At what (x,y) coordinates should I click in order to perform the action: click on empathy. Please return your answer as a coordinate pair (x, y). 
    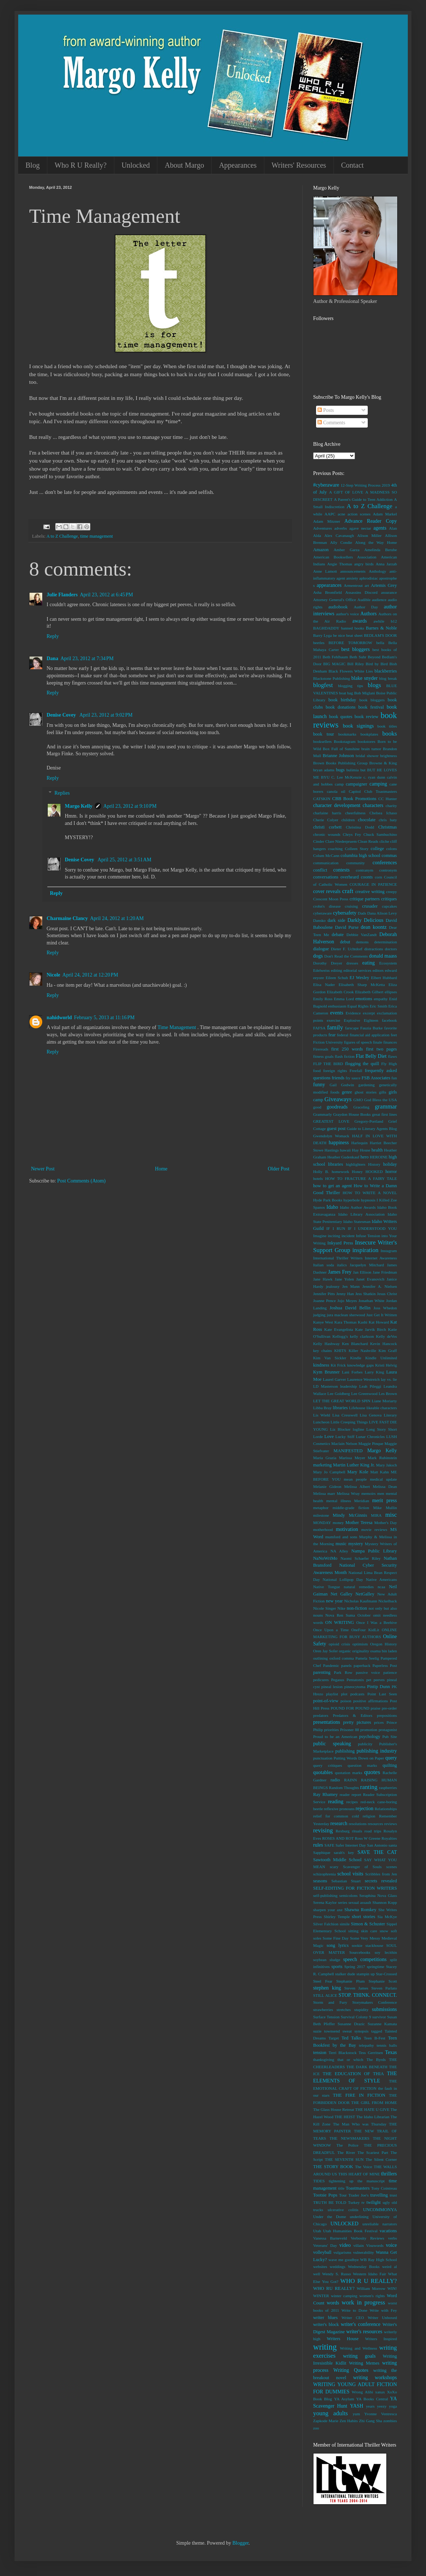
    Looking at the image, I should click on (381, 999).